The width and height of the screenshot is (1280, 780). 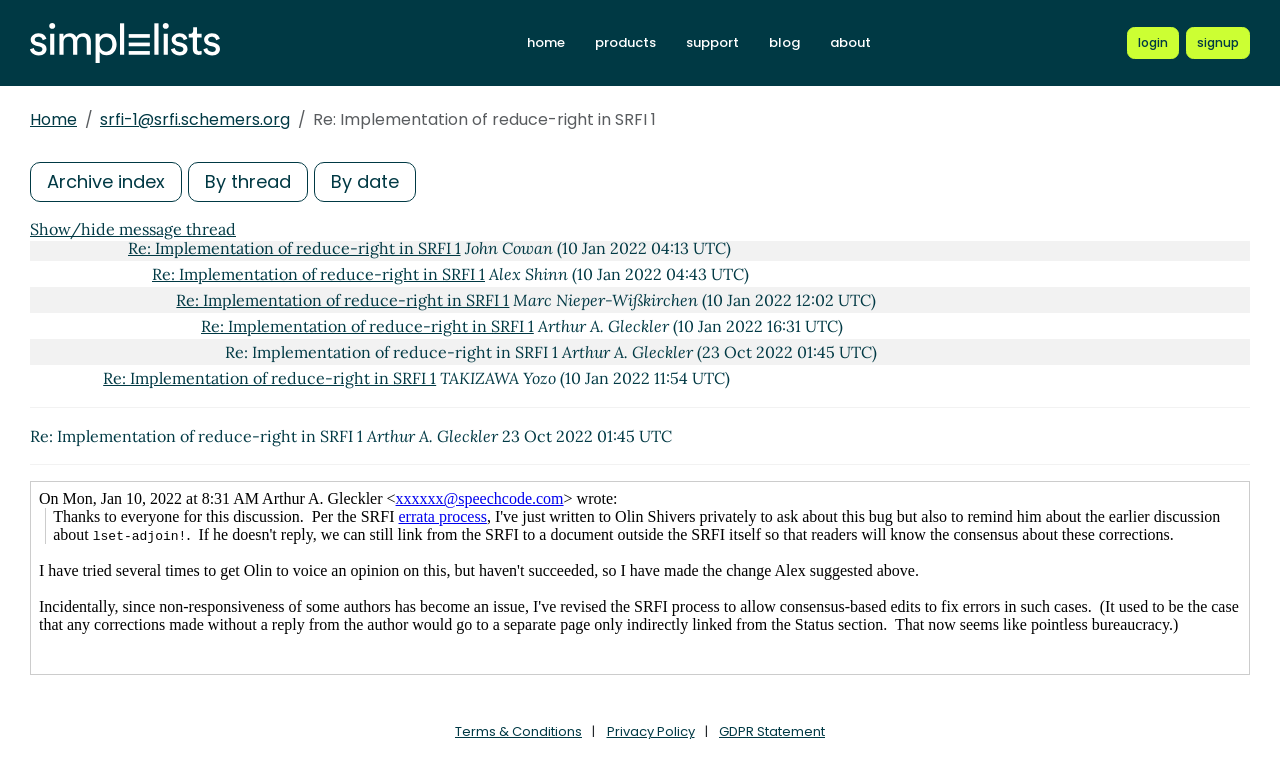 I want to click on [Register for a new Simplelists account], so click(x=1218, y=43).